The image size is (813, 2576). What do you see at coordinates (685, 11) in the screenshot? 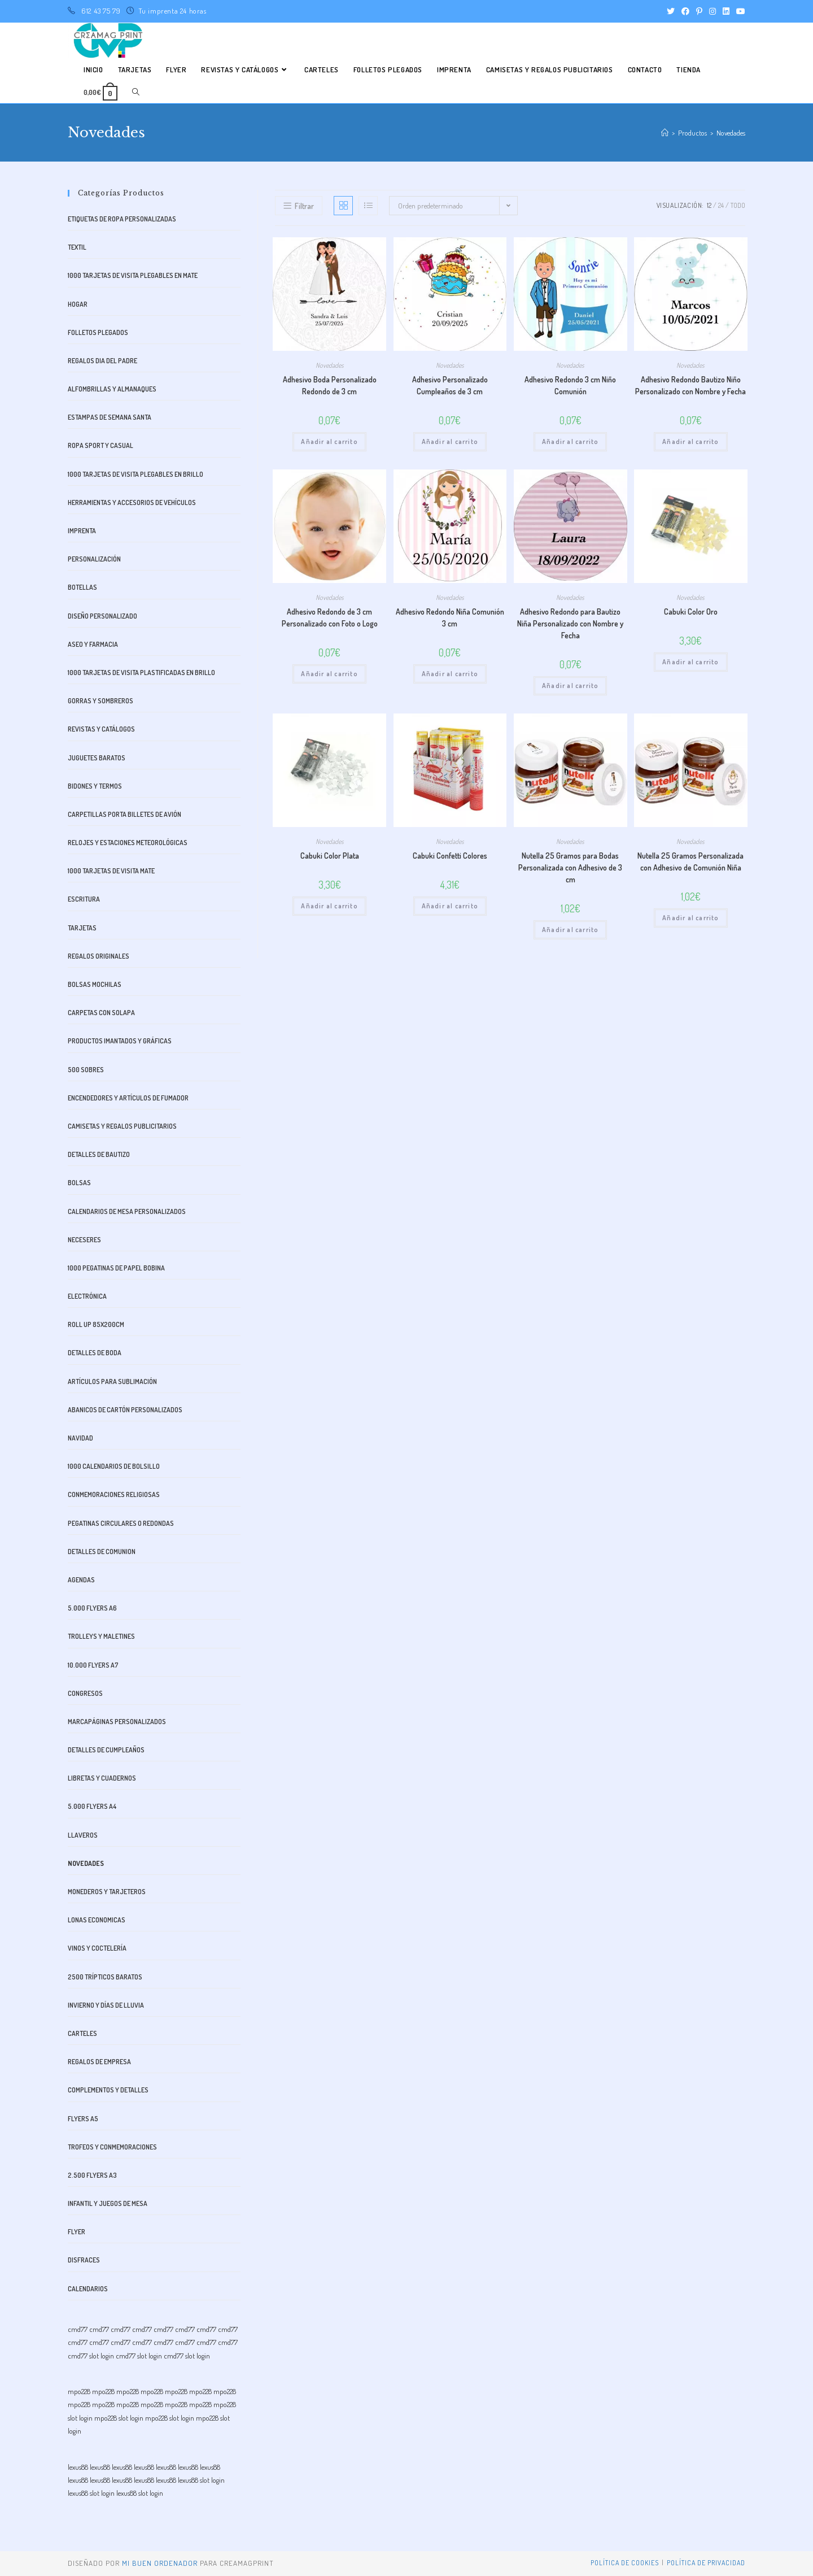
I see `[Facebook (se abre en una nueva pestaña)]` at bounding box center [685, 11].